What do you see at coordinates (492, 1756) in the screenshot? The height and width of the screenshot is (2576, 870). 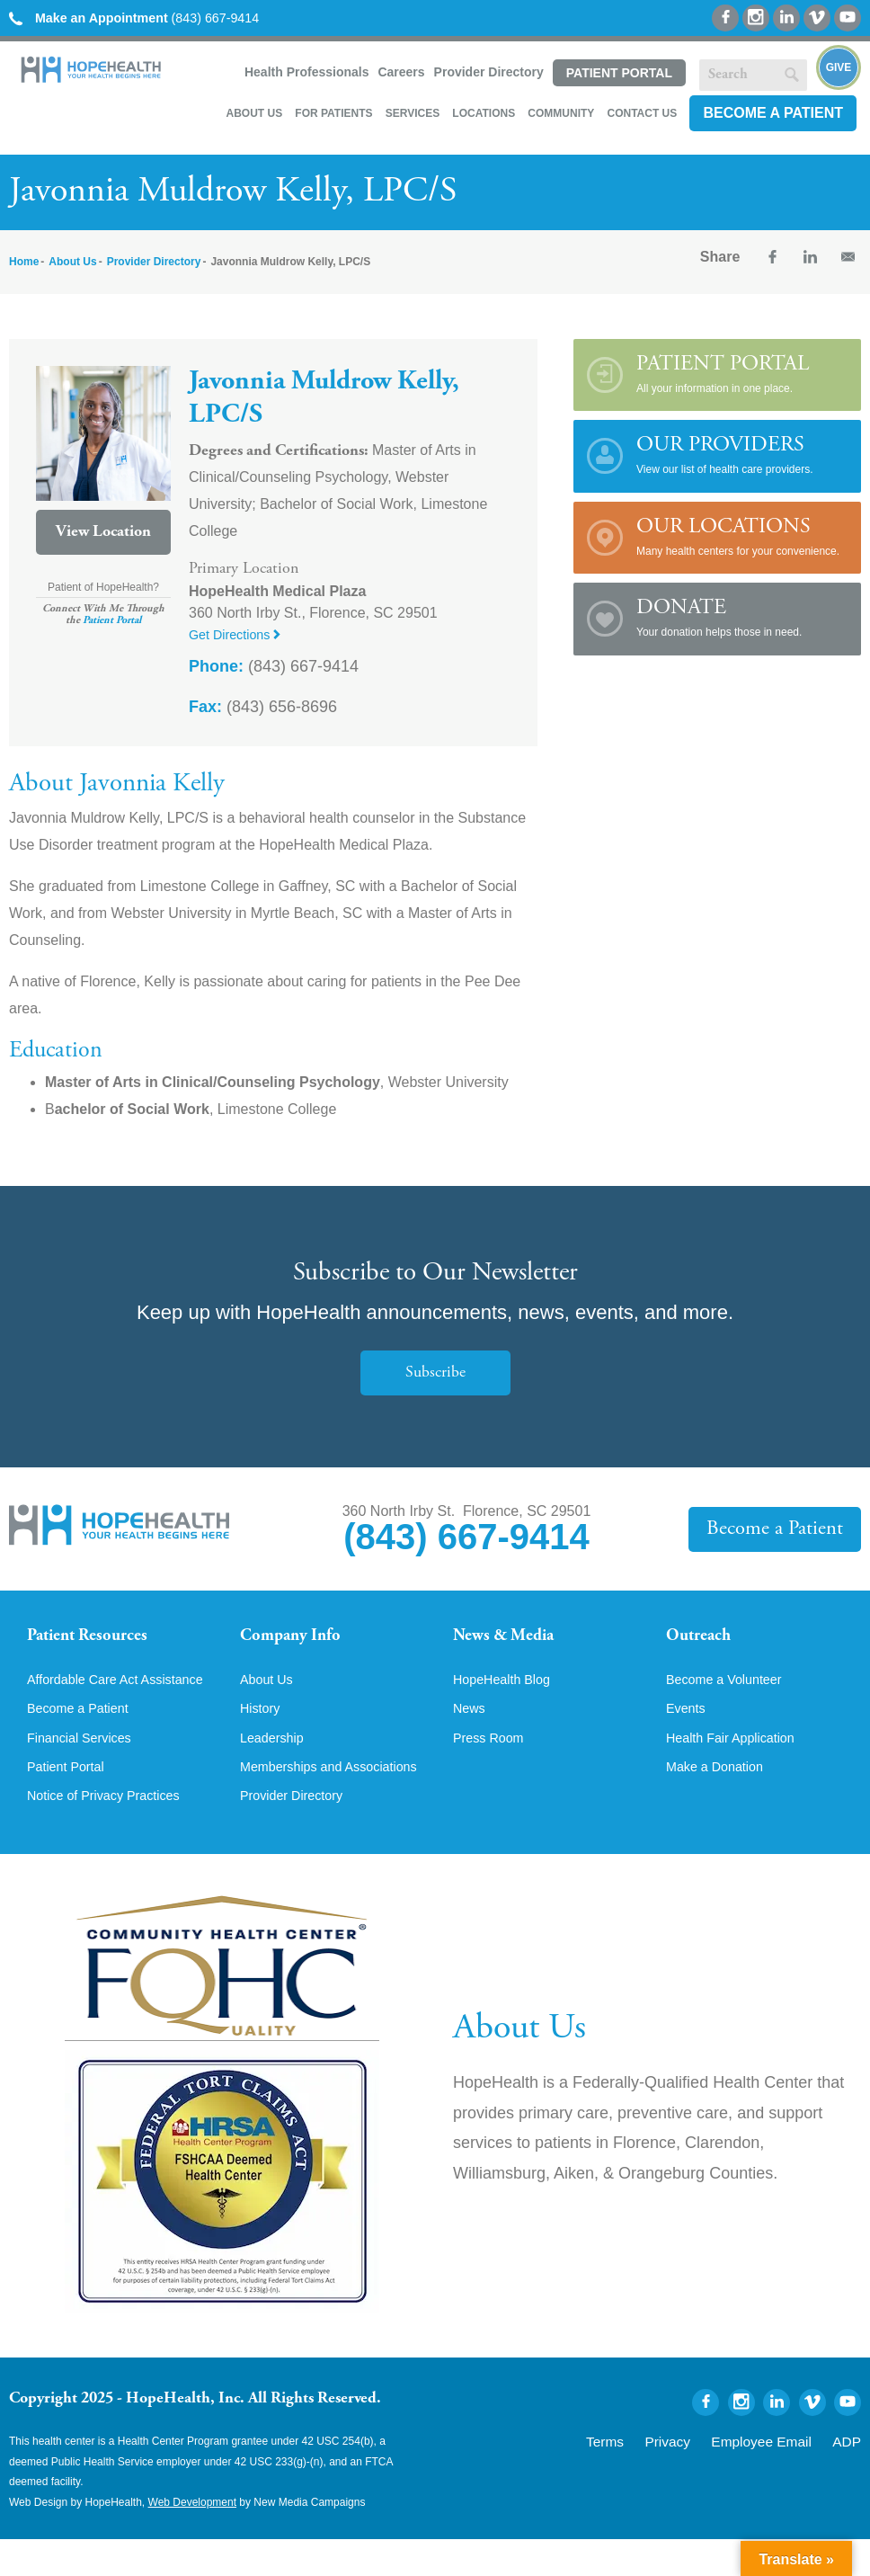 I see `Press Room` at bounding box center [492, 1756].